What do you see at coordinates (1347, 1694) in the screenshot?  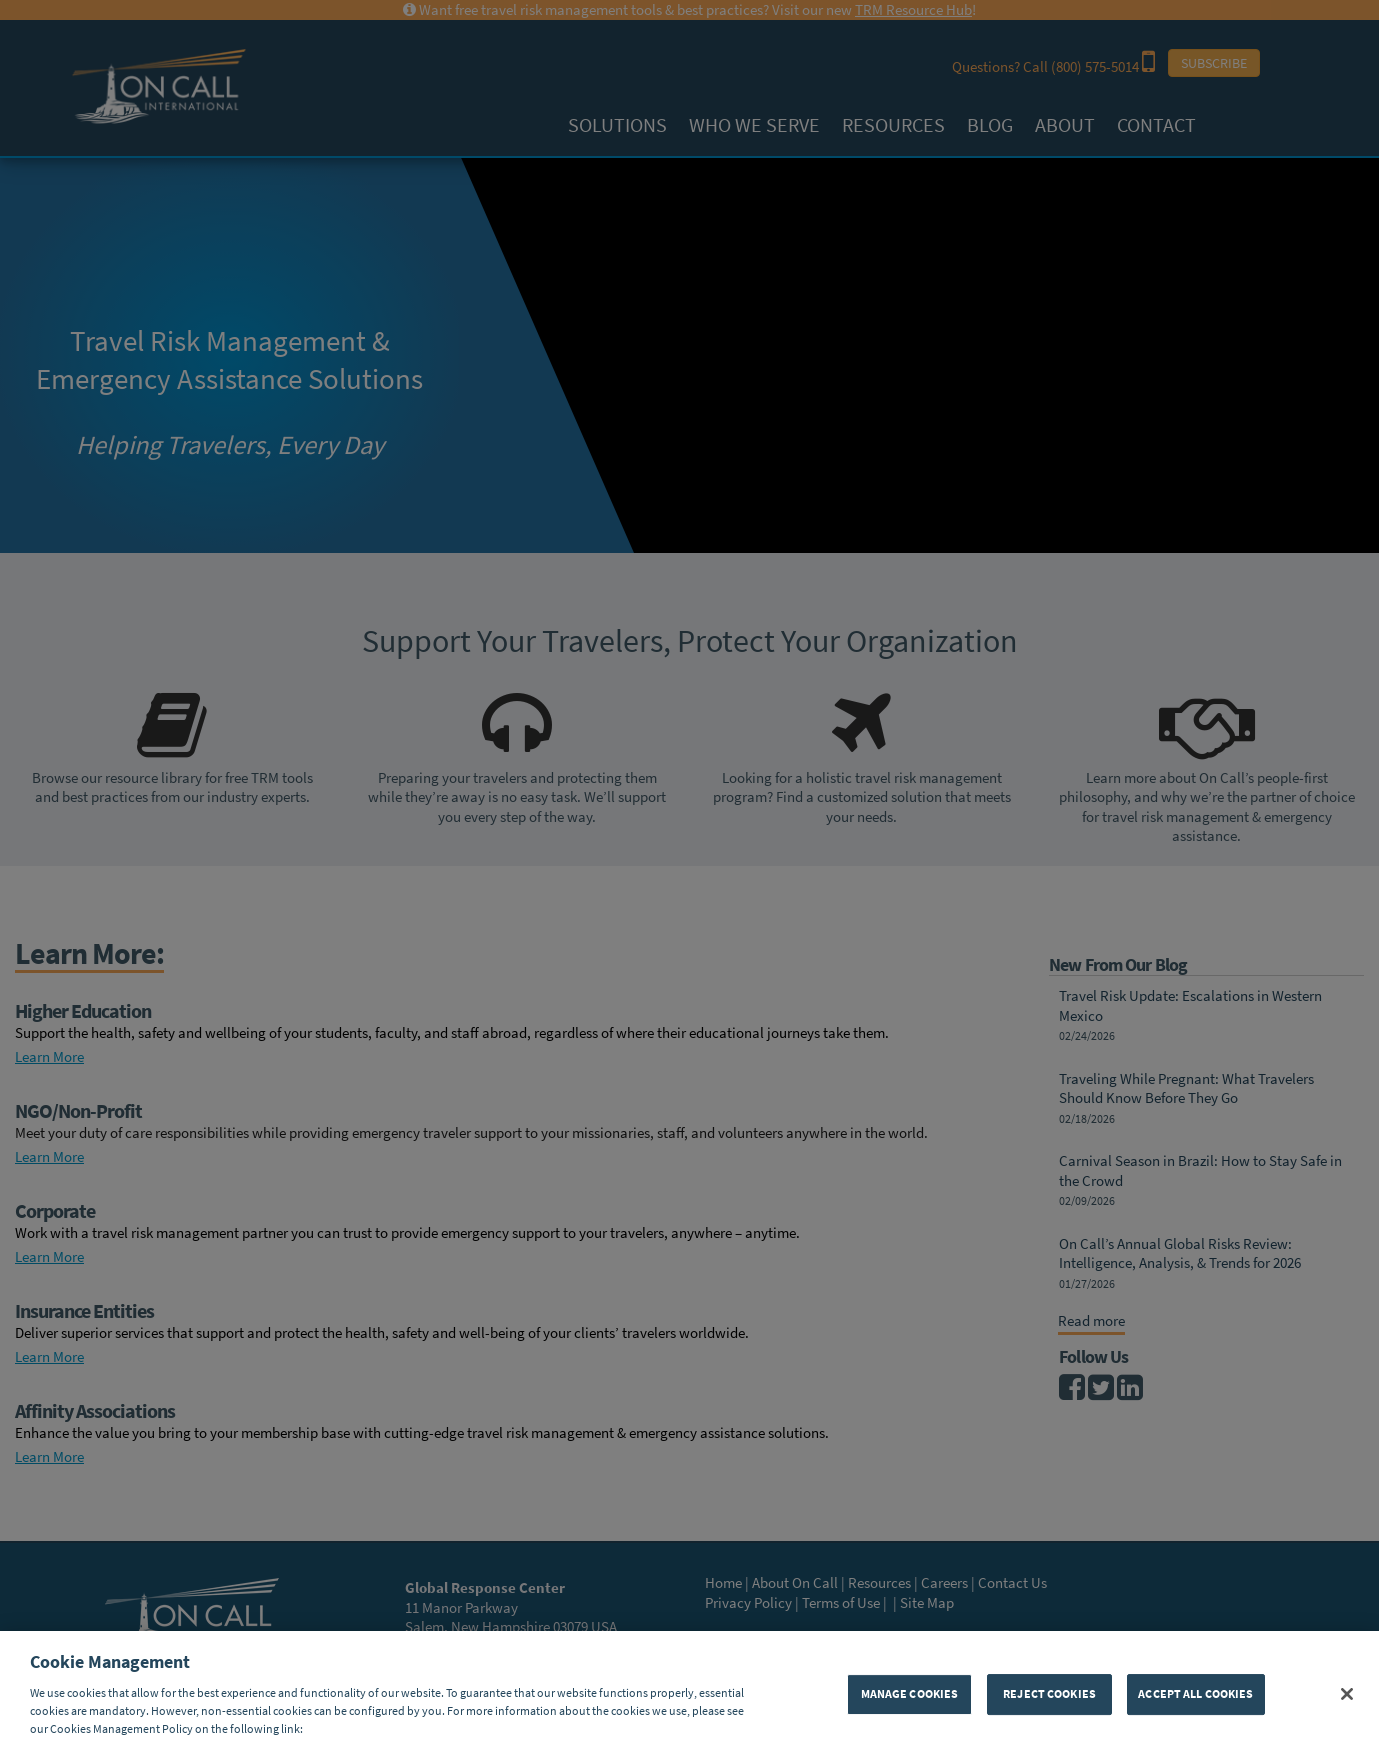 I see `[Close]` at bounding box center [1347, 1694].